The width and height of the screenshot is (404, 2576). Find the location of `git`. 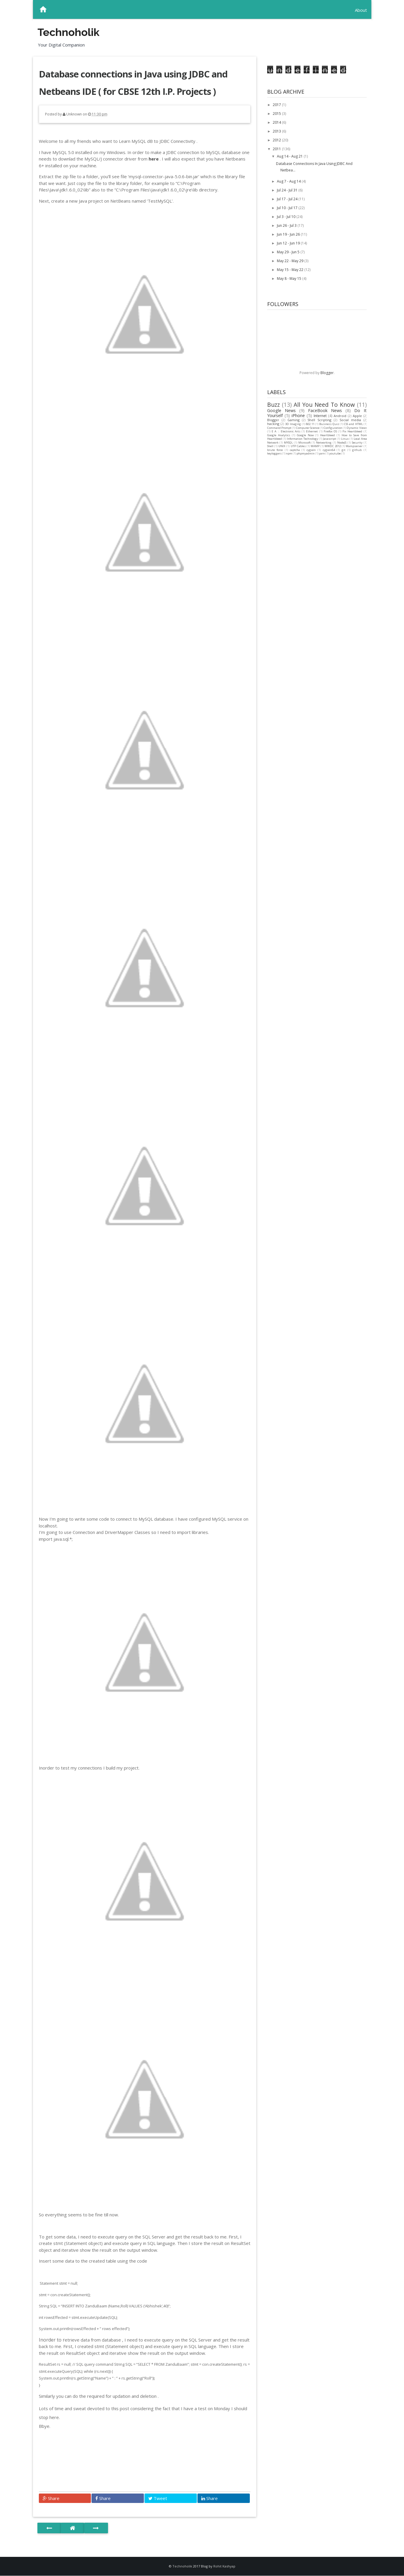

git is located at coordinates (343, 450).